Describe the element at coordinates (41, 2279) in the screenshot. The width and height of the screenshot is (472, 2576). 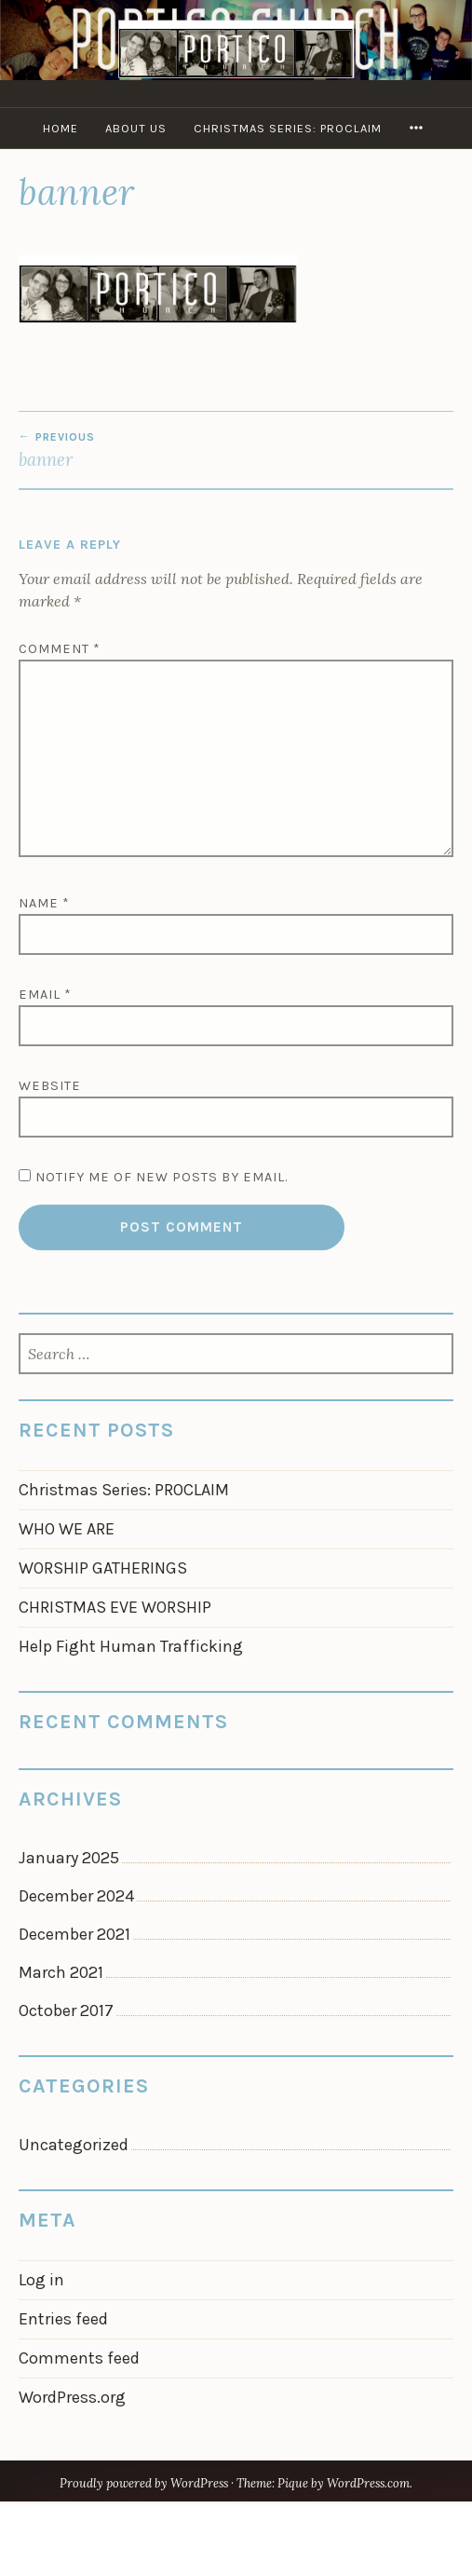
I see `Log in` at that location.